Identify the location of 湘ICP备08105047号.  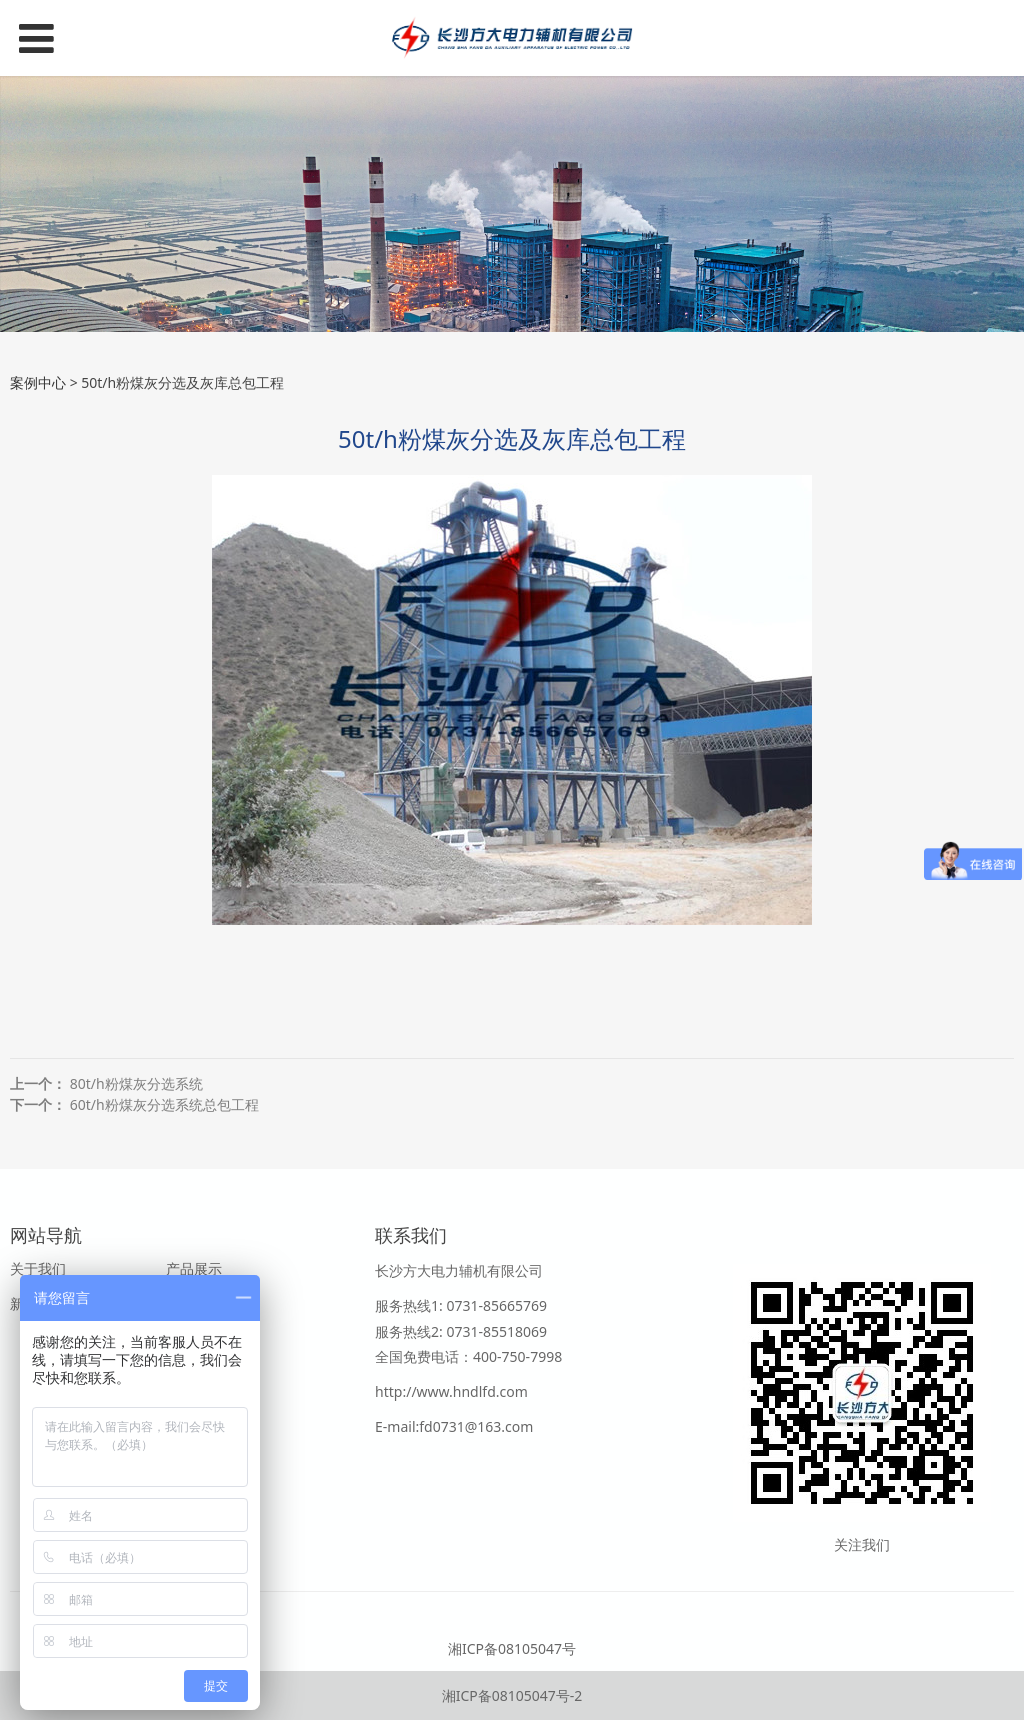
(512, 1648).